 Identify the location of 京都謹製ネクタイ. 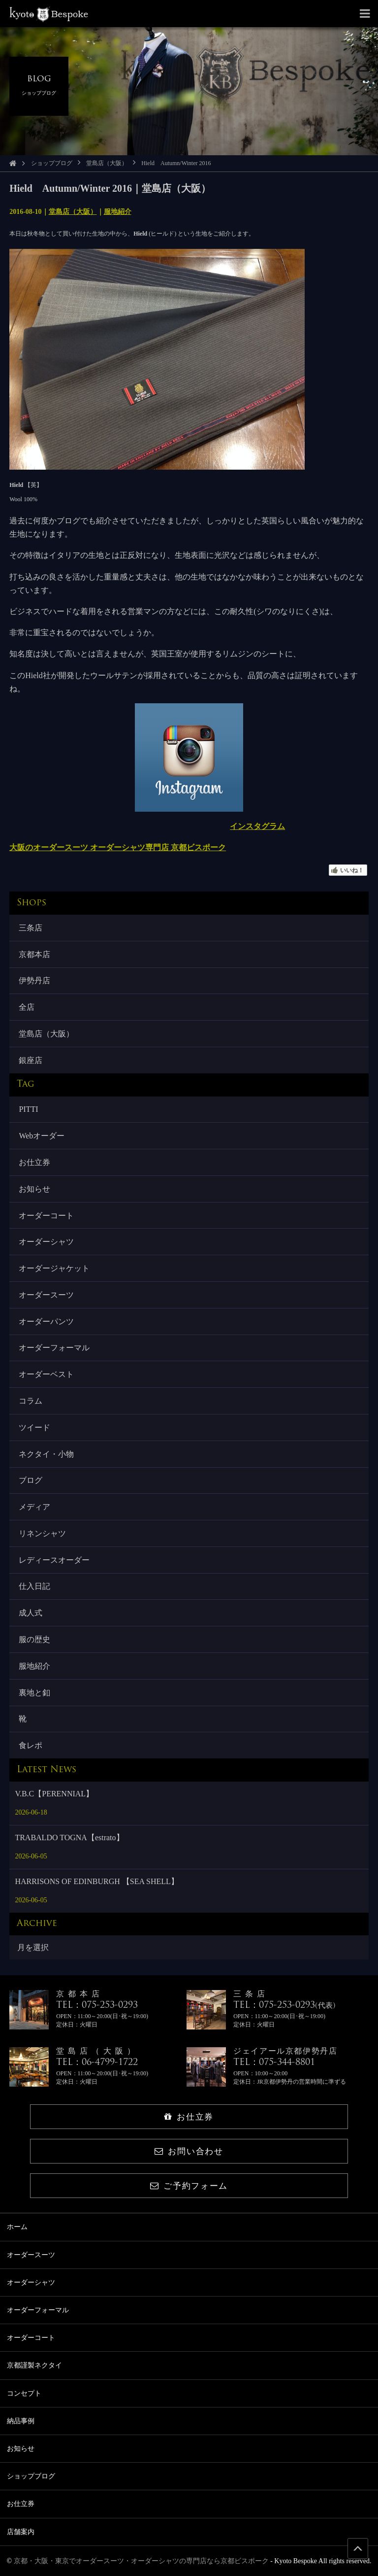
(34, 2365).